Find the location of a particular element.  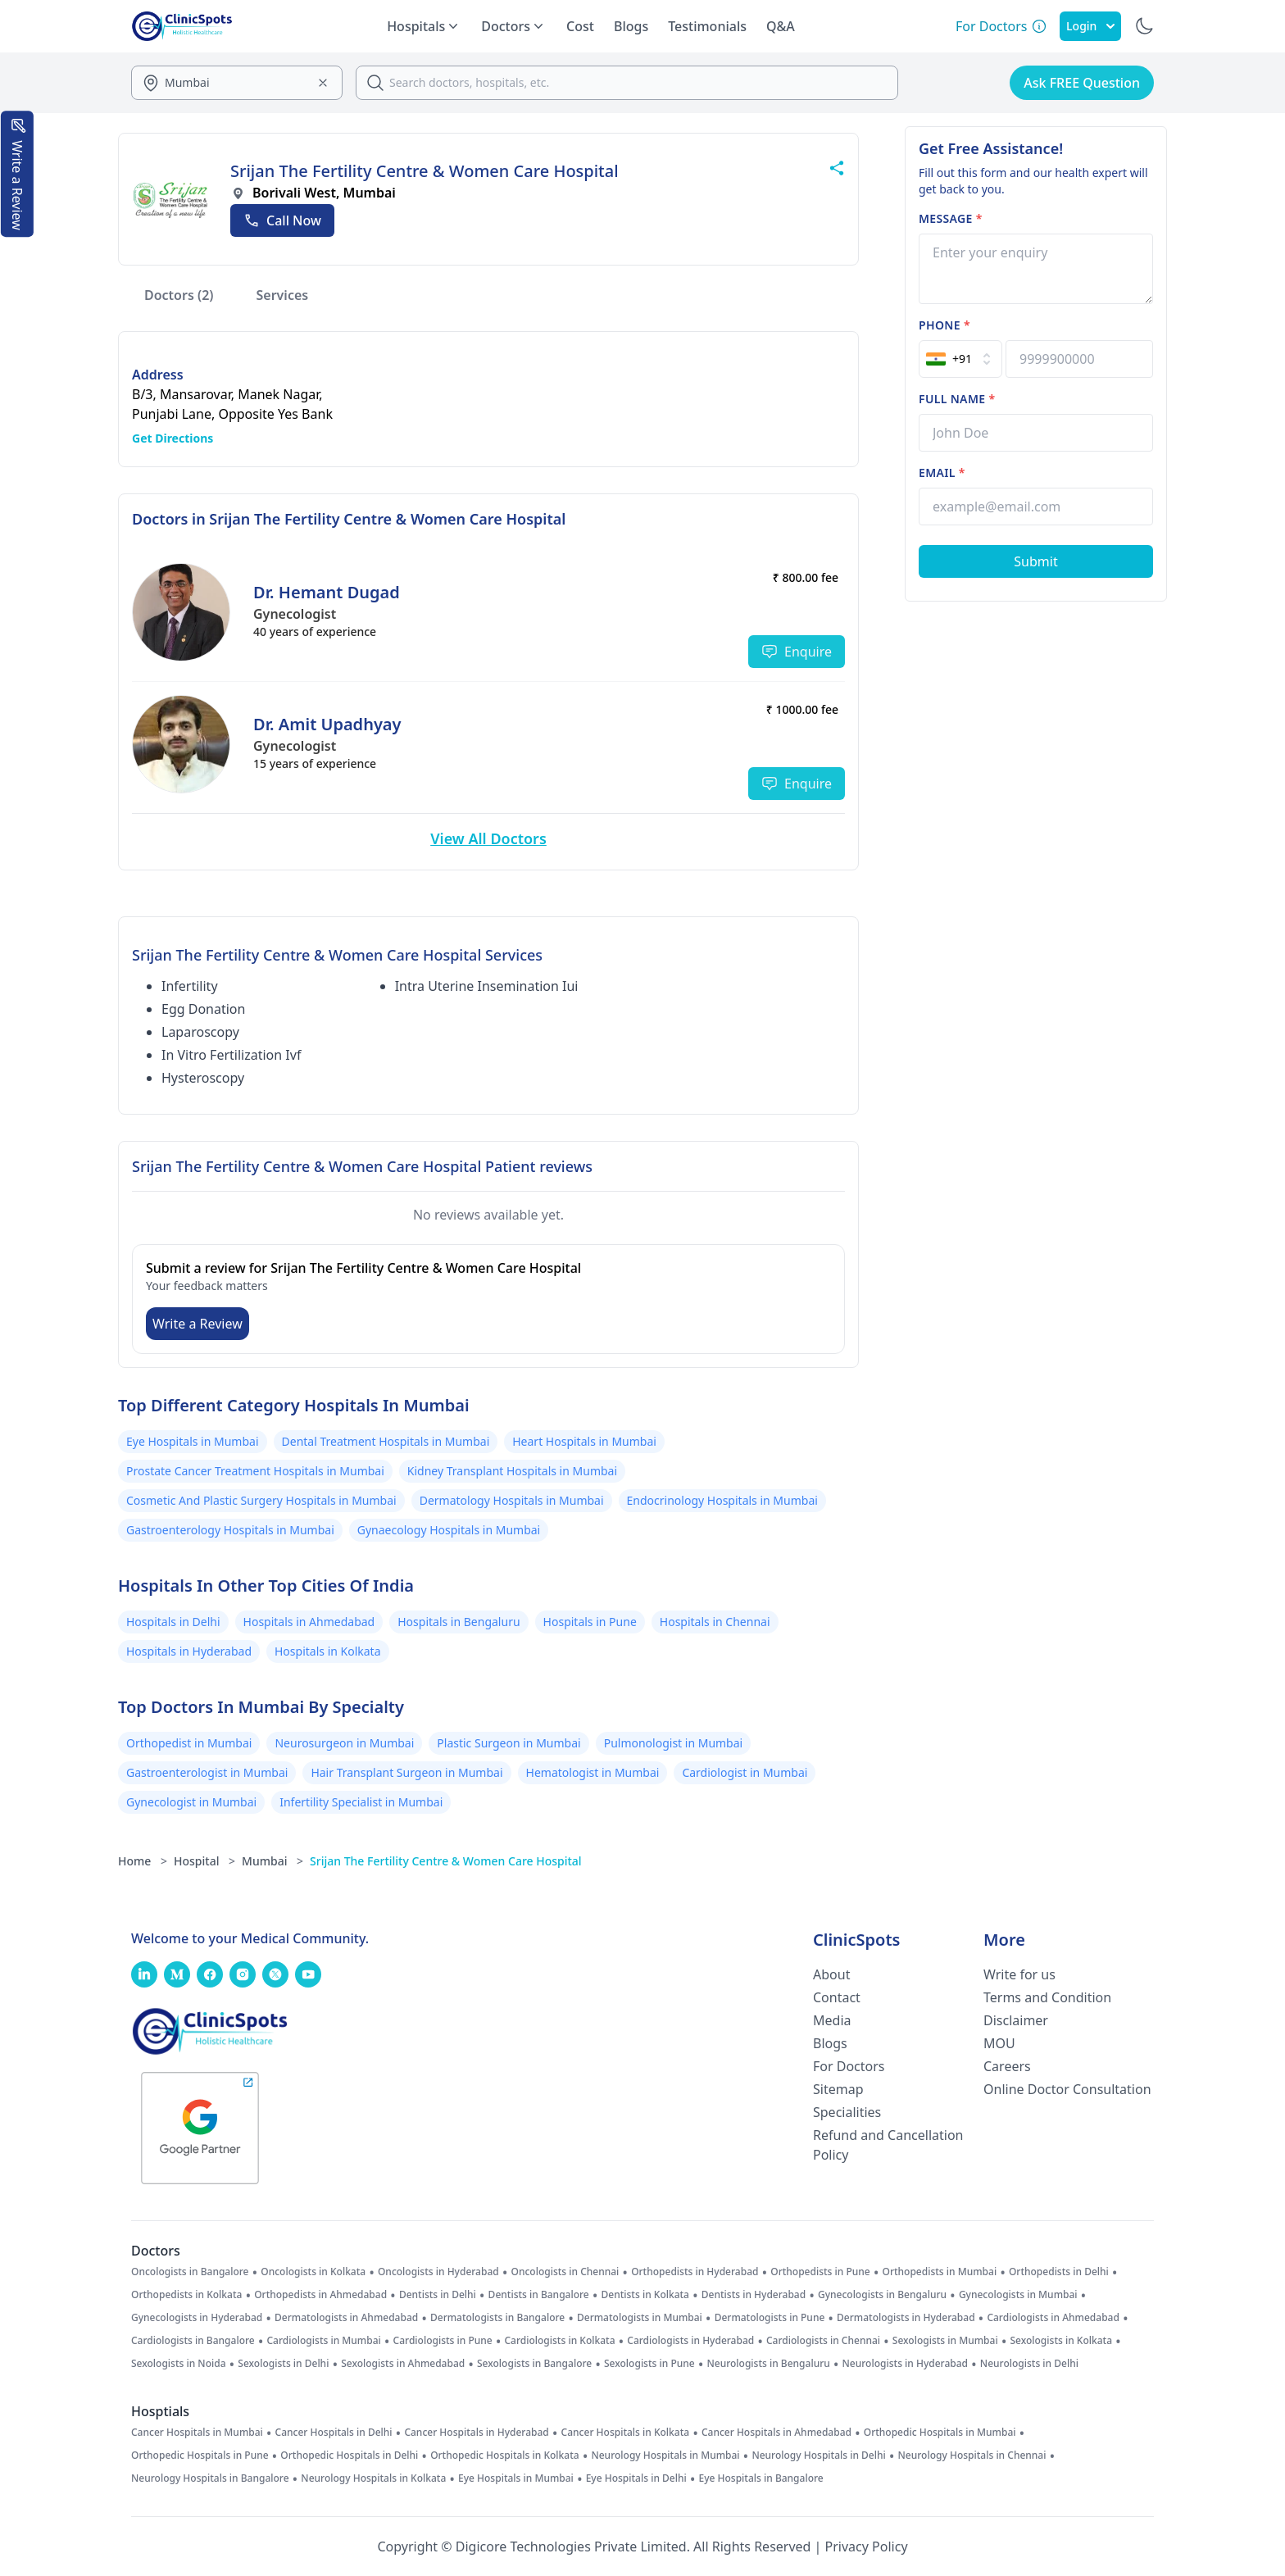

Cosmetic And Plastic Surgery Hospitals in Mumbai is located at coordinates (261, 1500).